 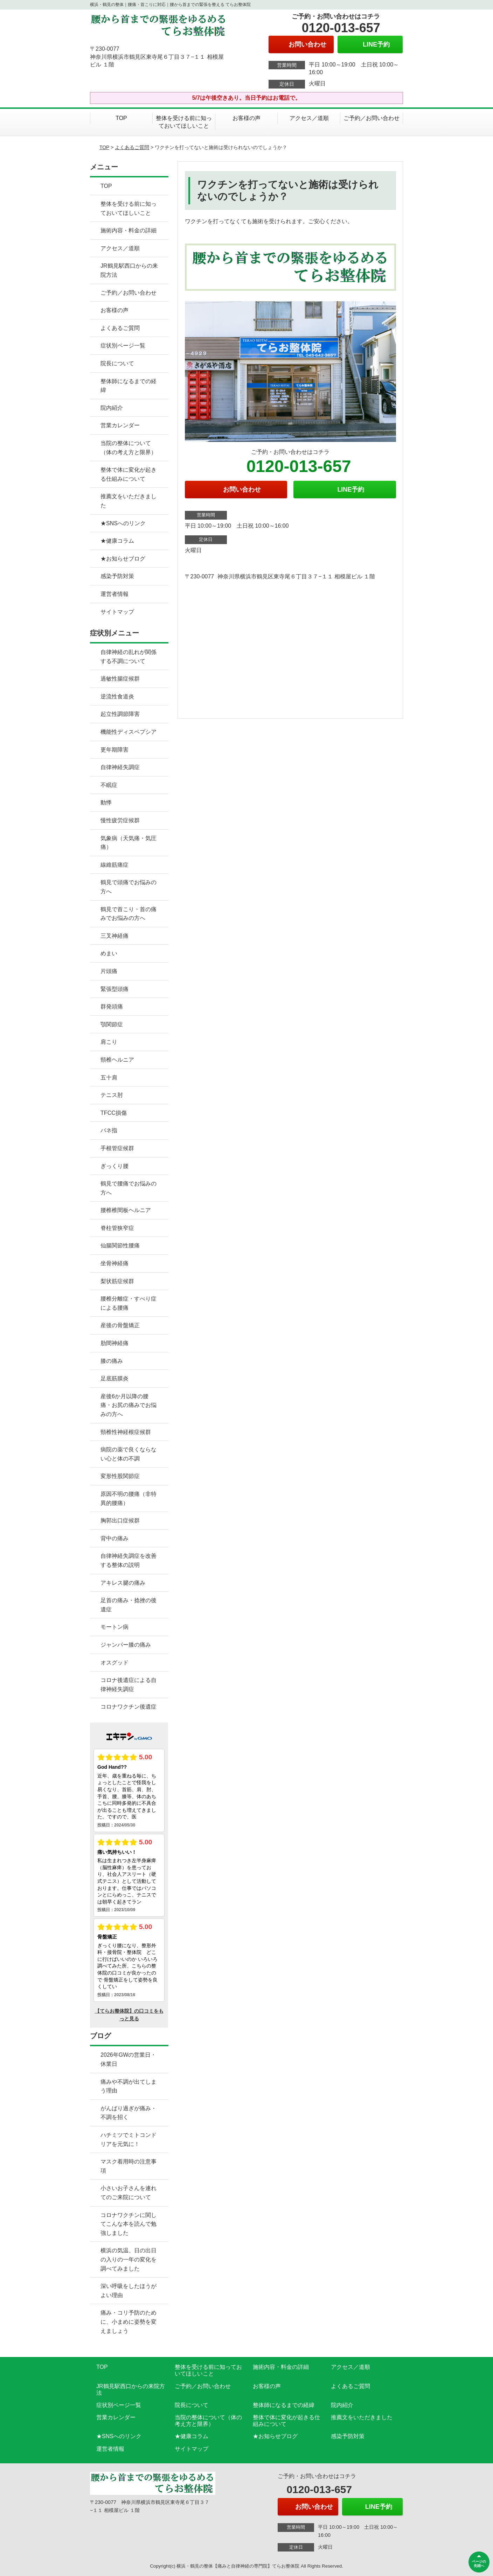 I want to click on マスク着用時の注意事項, so click(x=128, y=2166).